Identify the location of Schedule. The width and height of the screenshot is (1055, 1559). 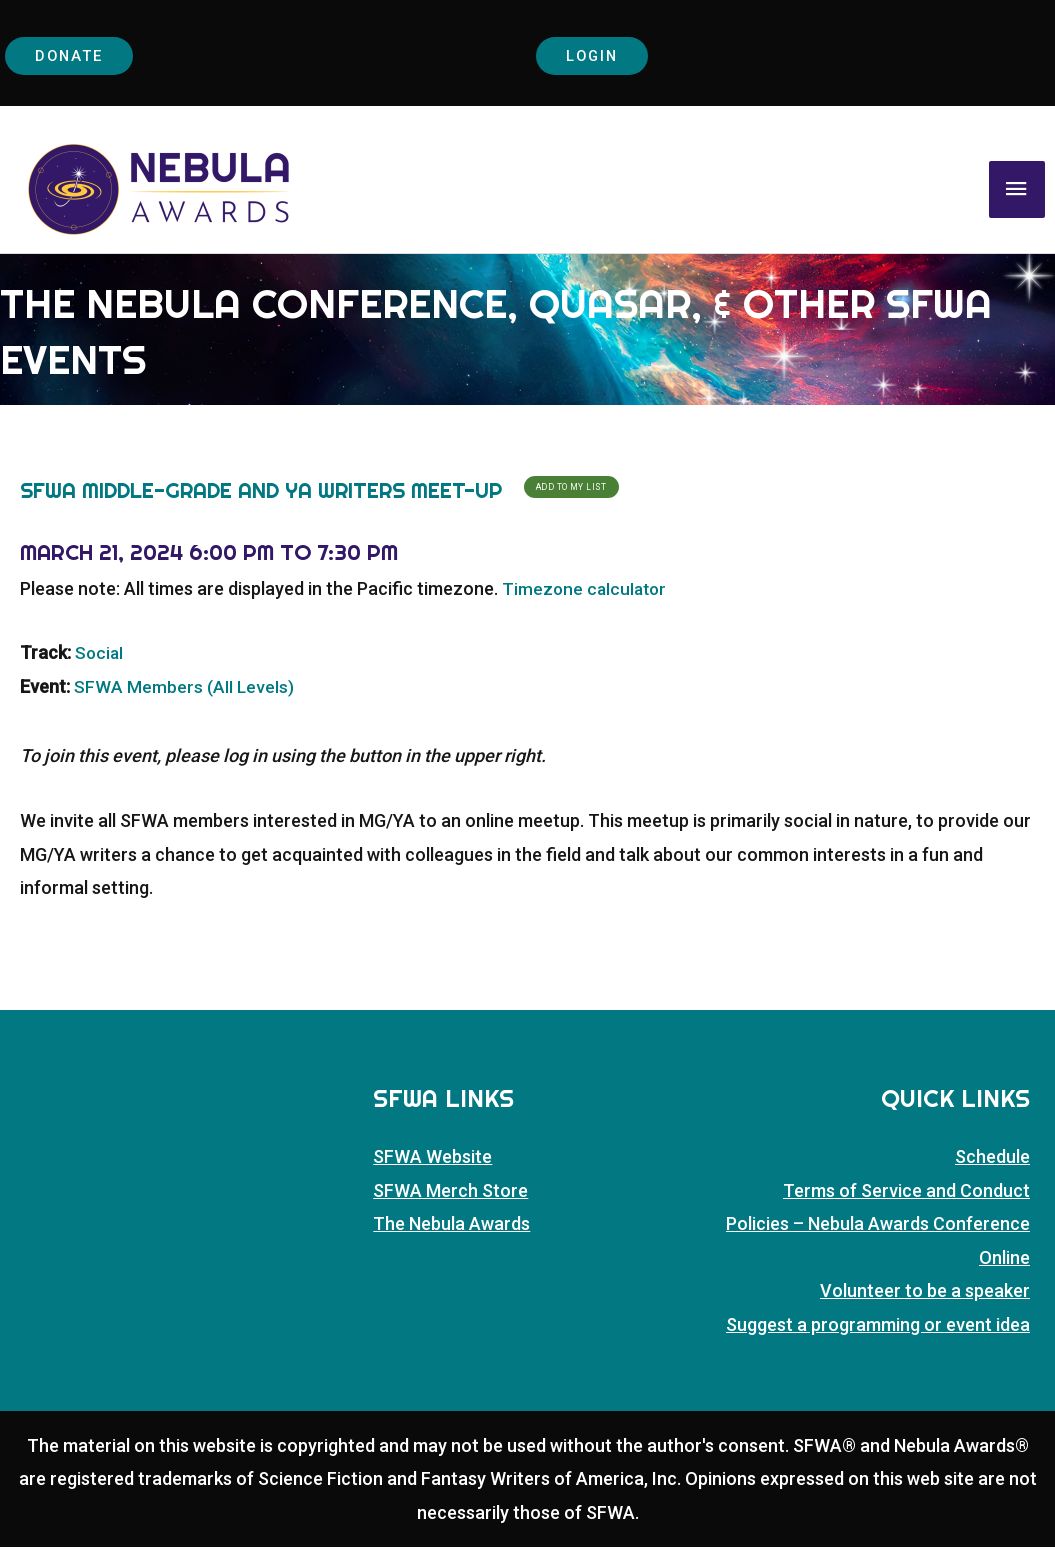
(992, 1168).